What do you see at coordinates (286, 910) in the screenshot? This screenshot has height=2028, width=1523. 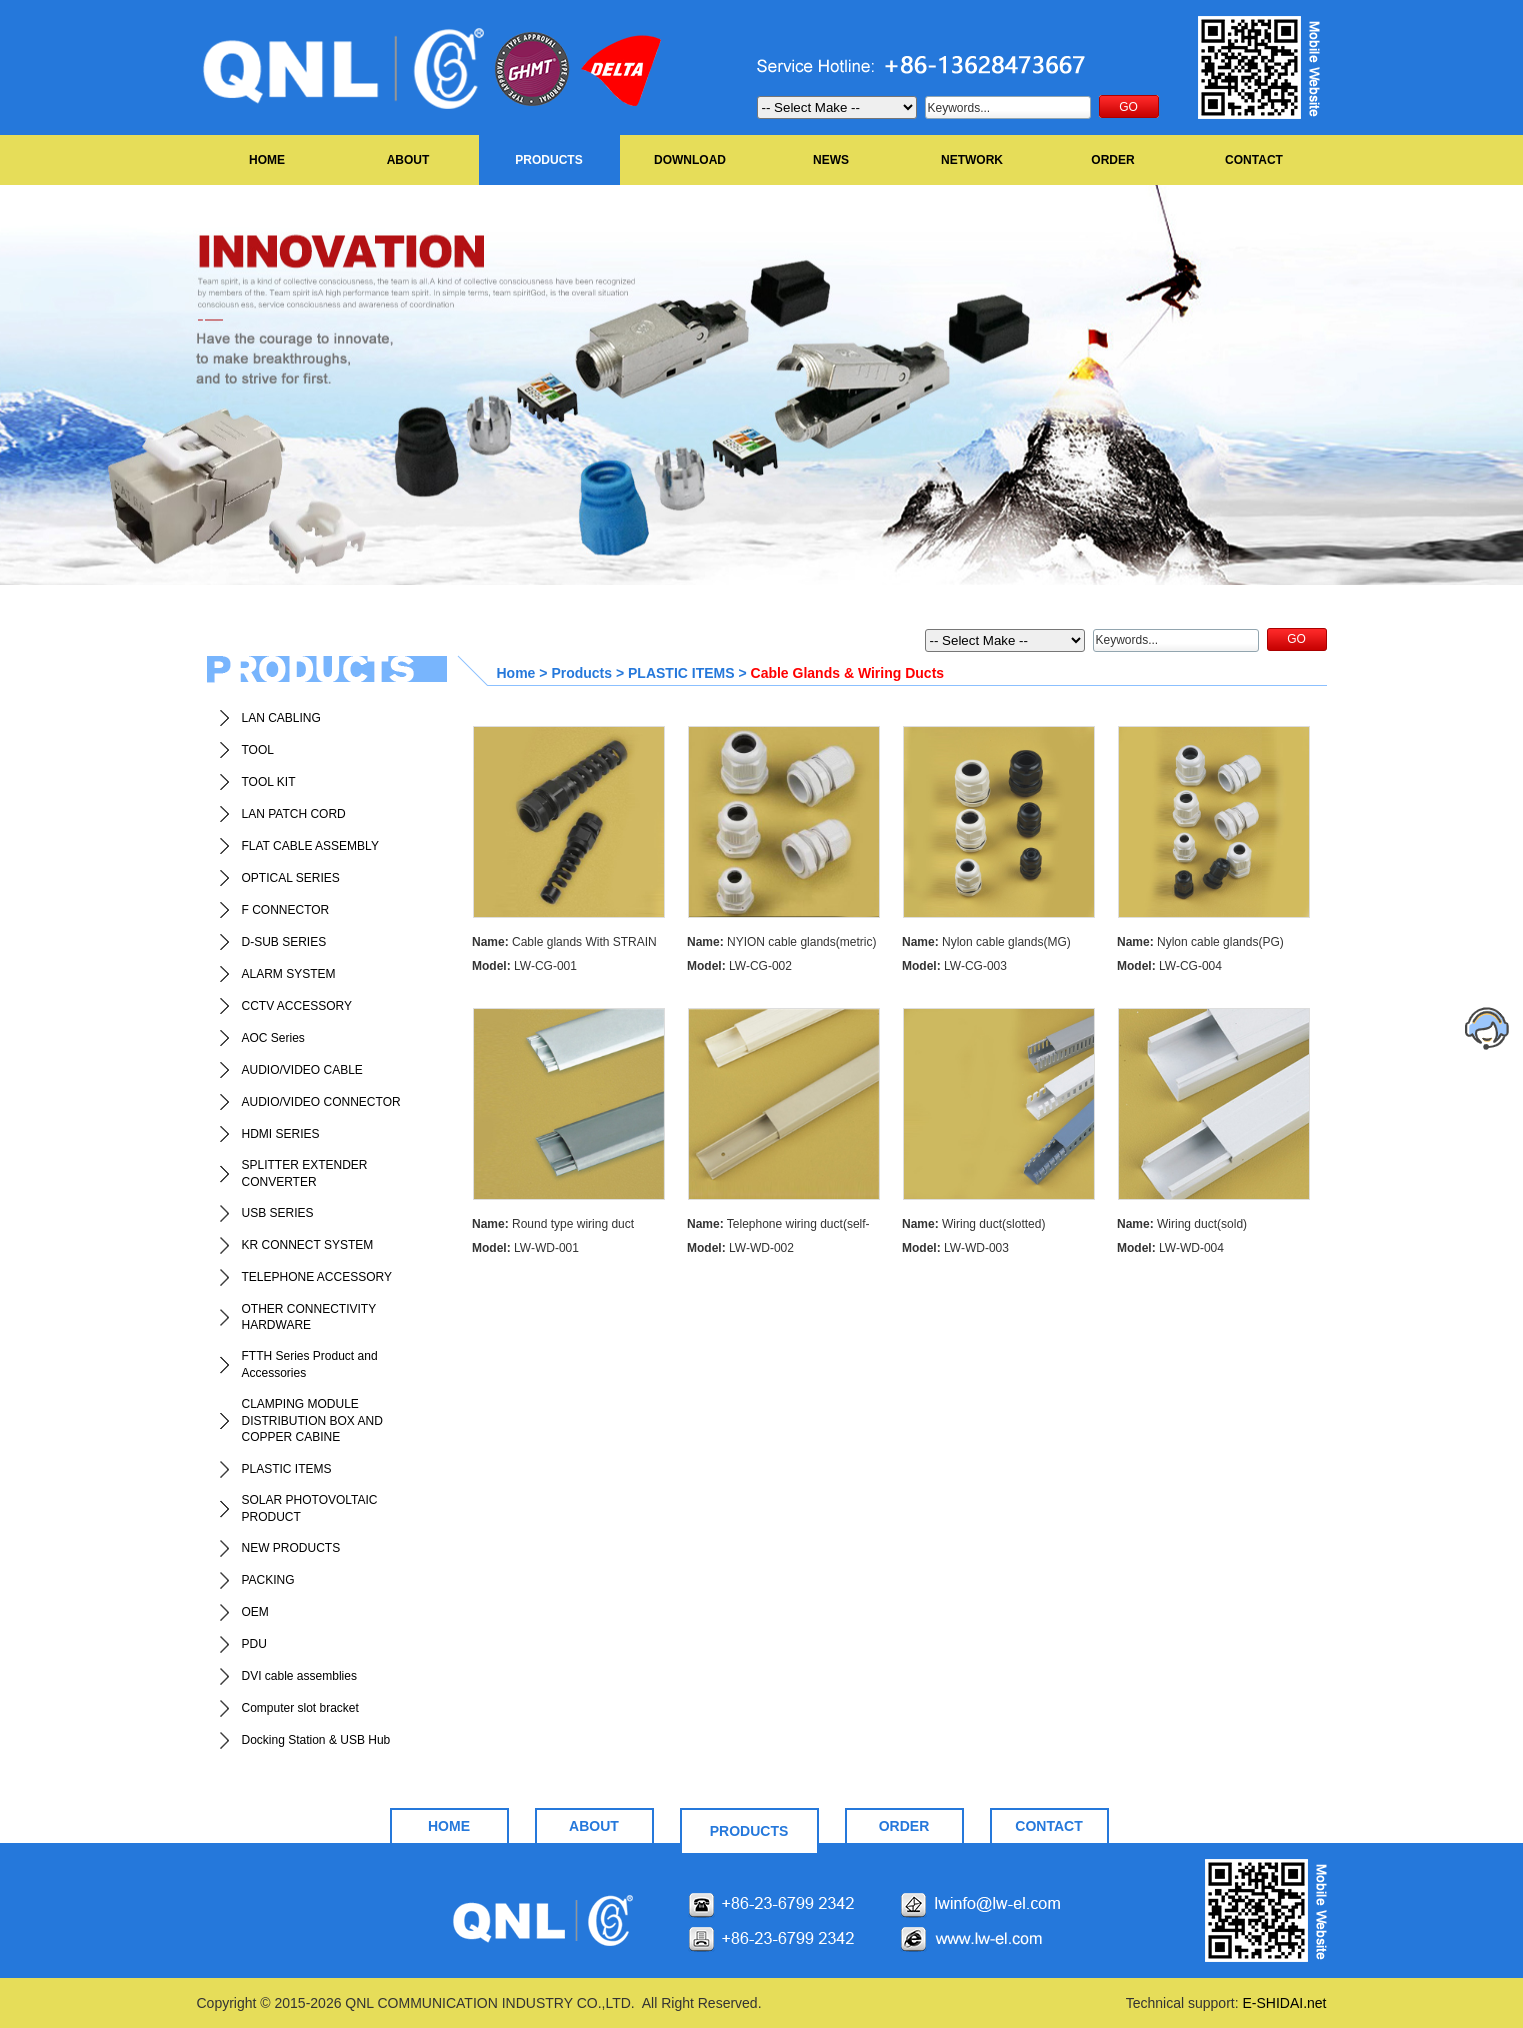 I see `F CONNECTOR` at bounding box center [286, 910].